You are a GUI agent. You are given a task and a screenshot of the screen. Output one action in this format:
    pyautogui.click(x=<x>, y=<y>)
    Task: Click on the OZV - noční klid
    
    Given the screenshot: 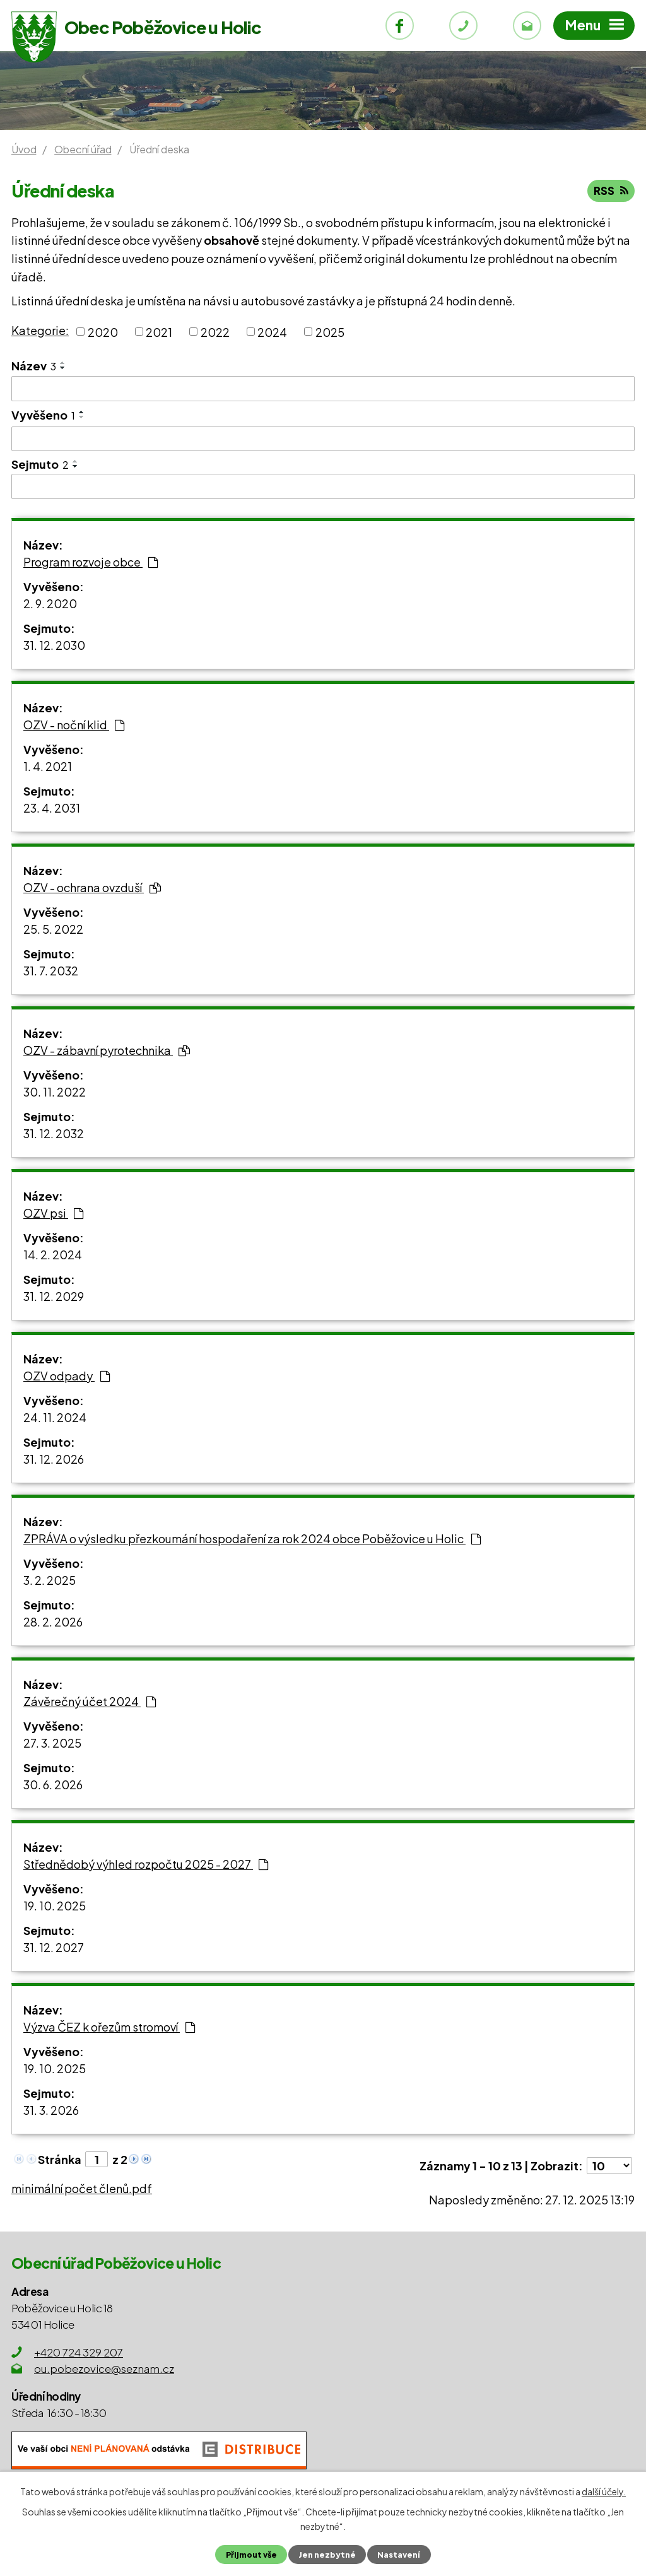 What is the action you would take?
    pyautogui.click(x=73, y=724)
    